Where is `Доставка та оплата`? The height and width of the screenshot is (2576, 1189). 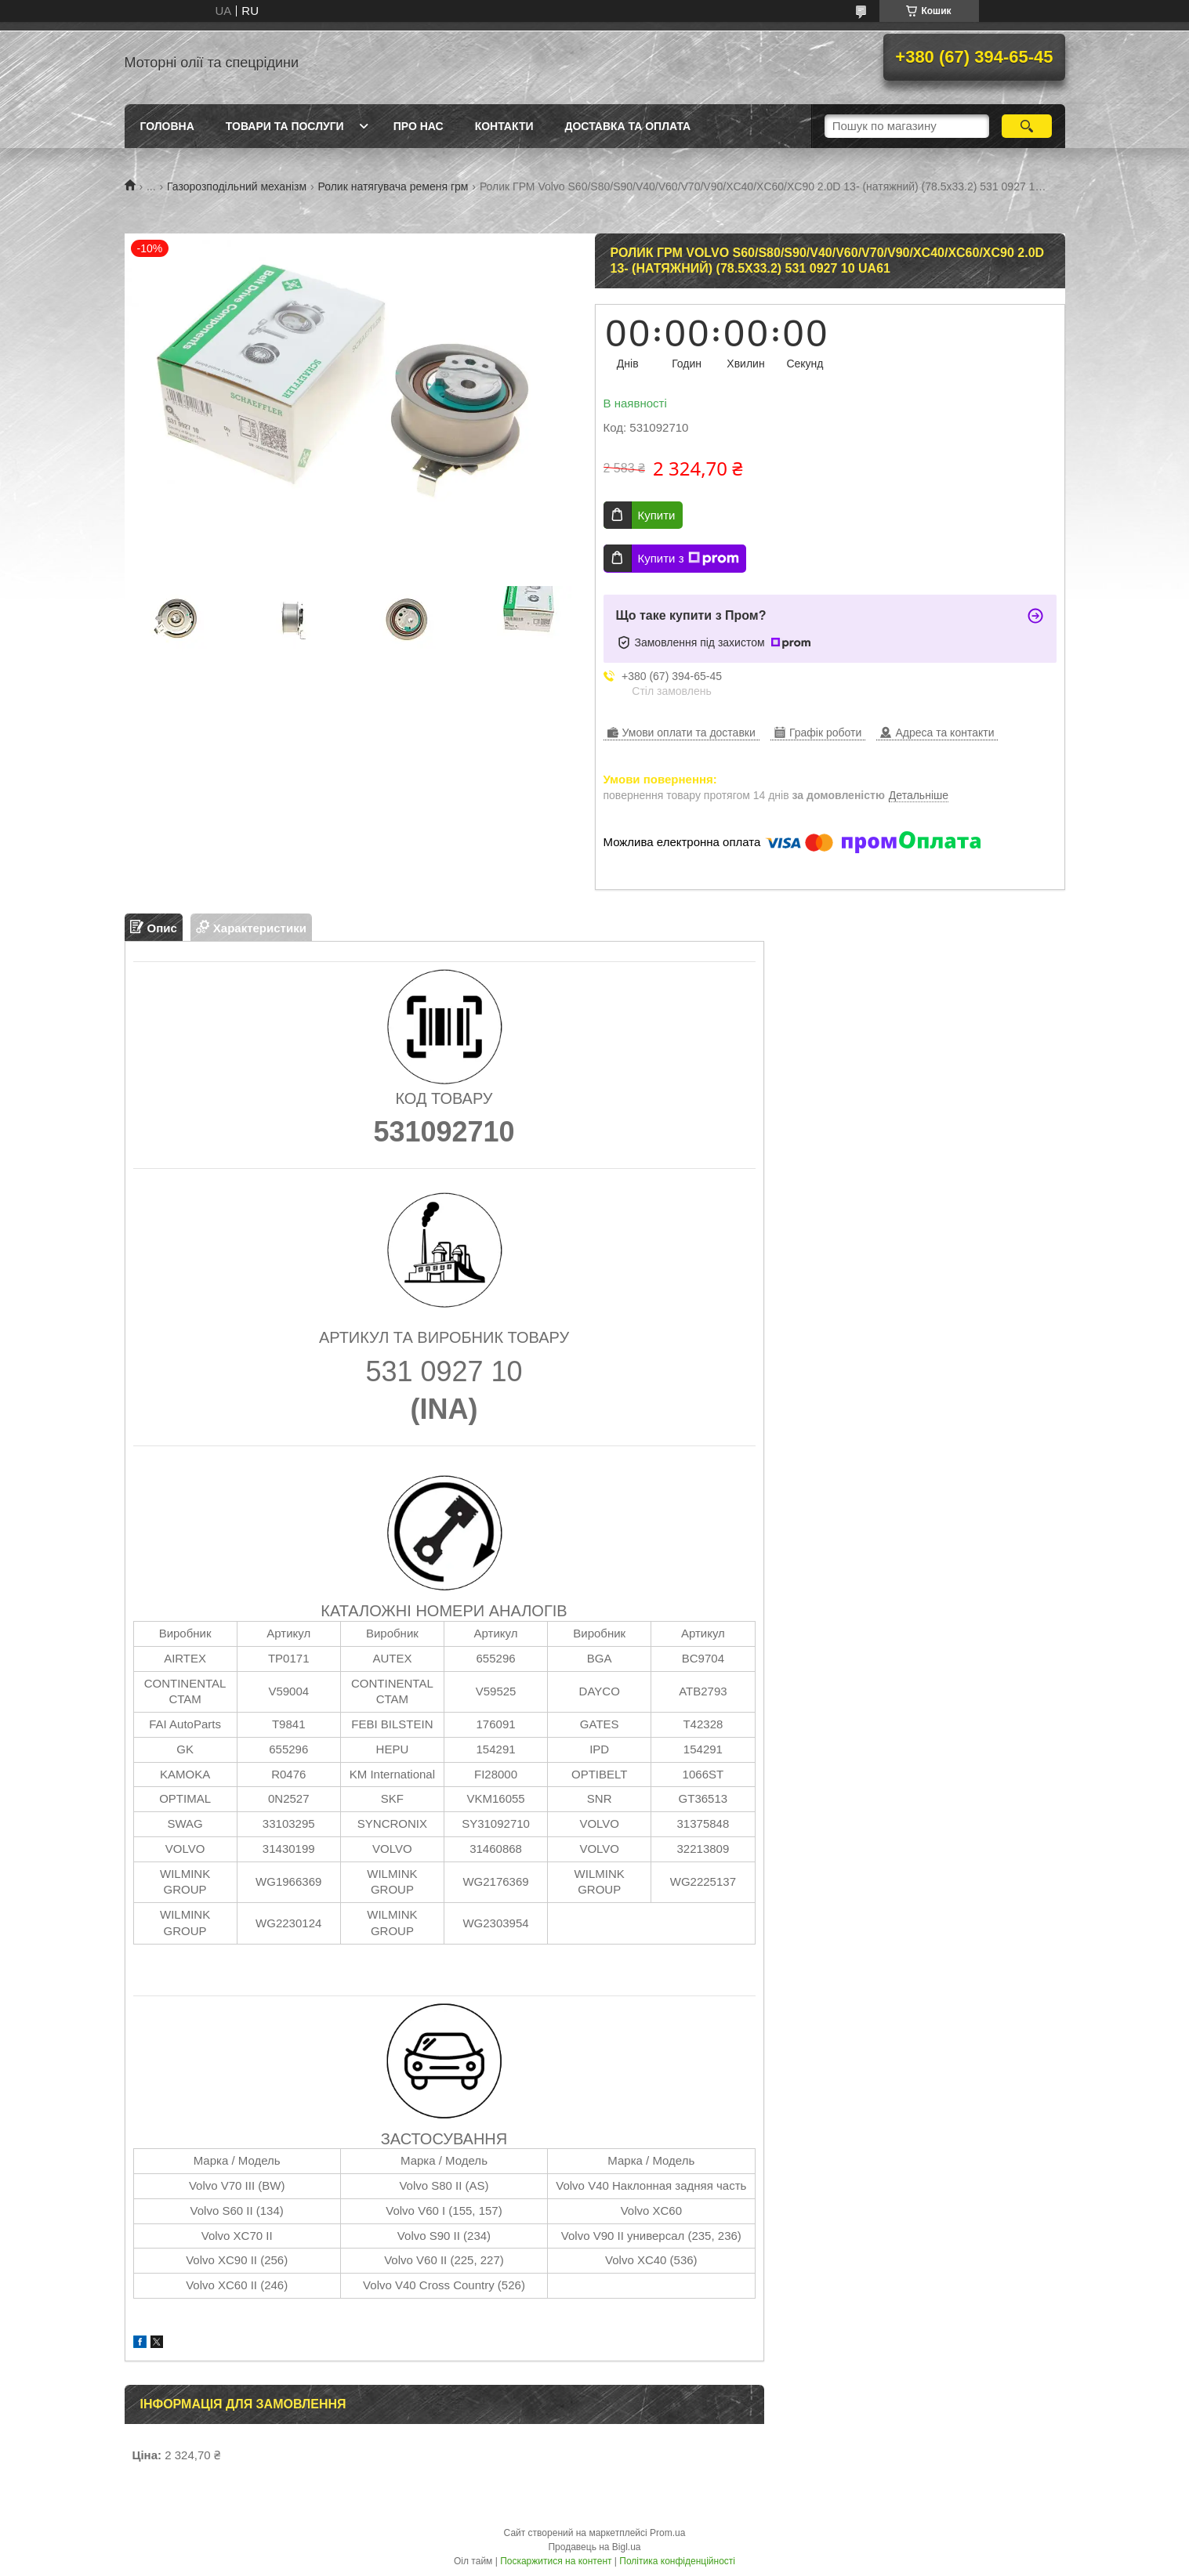
Доставка та оплата is located at coordinates (628, 126).